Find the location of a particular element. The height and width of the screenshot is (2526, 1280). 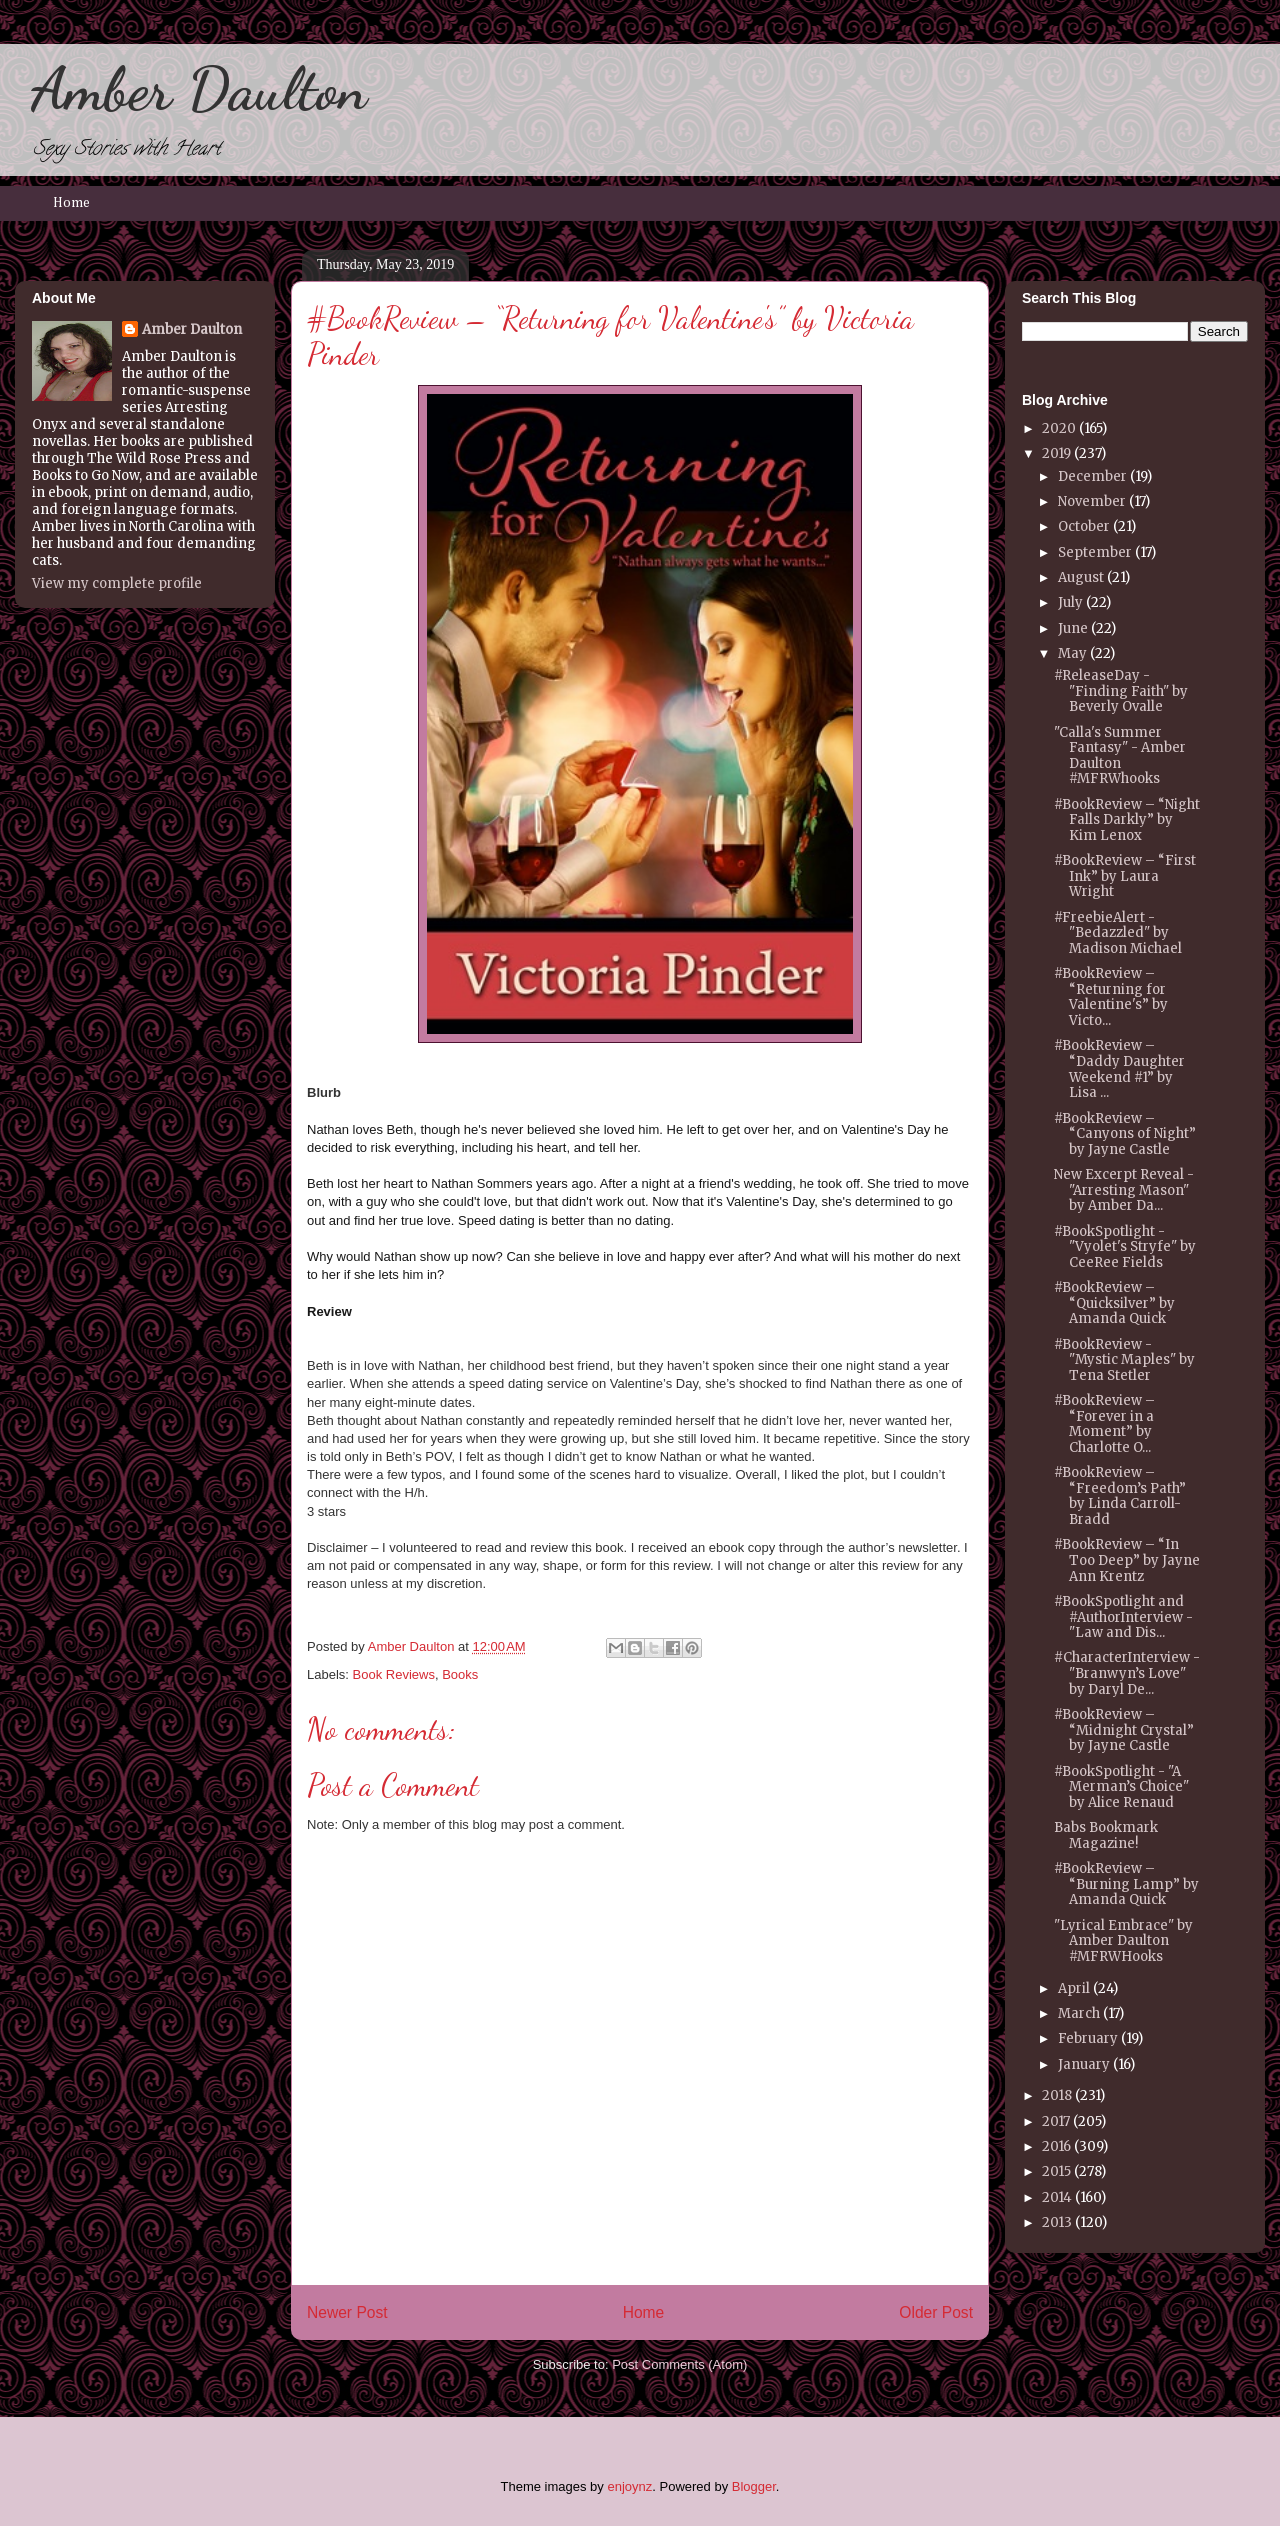

#BookReview – “In Too Deep” by Jayne Ann Krentz is located at coordinates (1127, 1560).